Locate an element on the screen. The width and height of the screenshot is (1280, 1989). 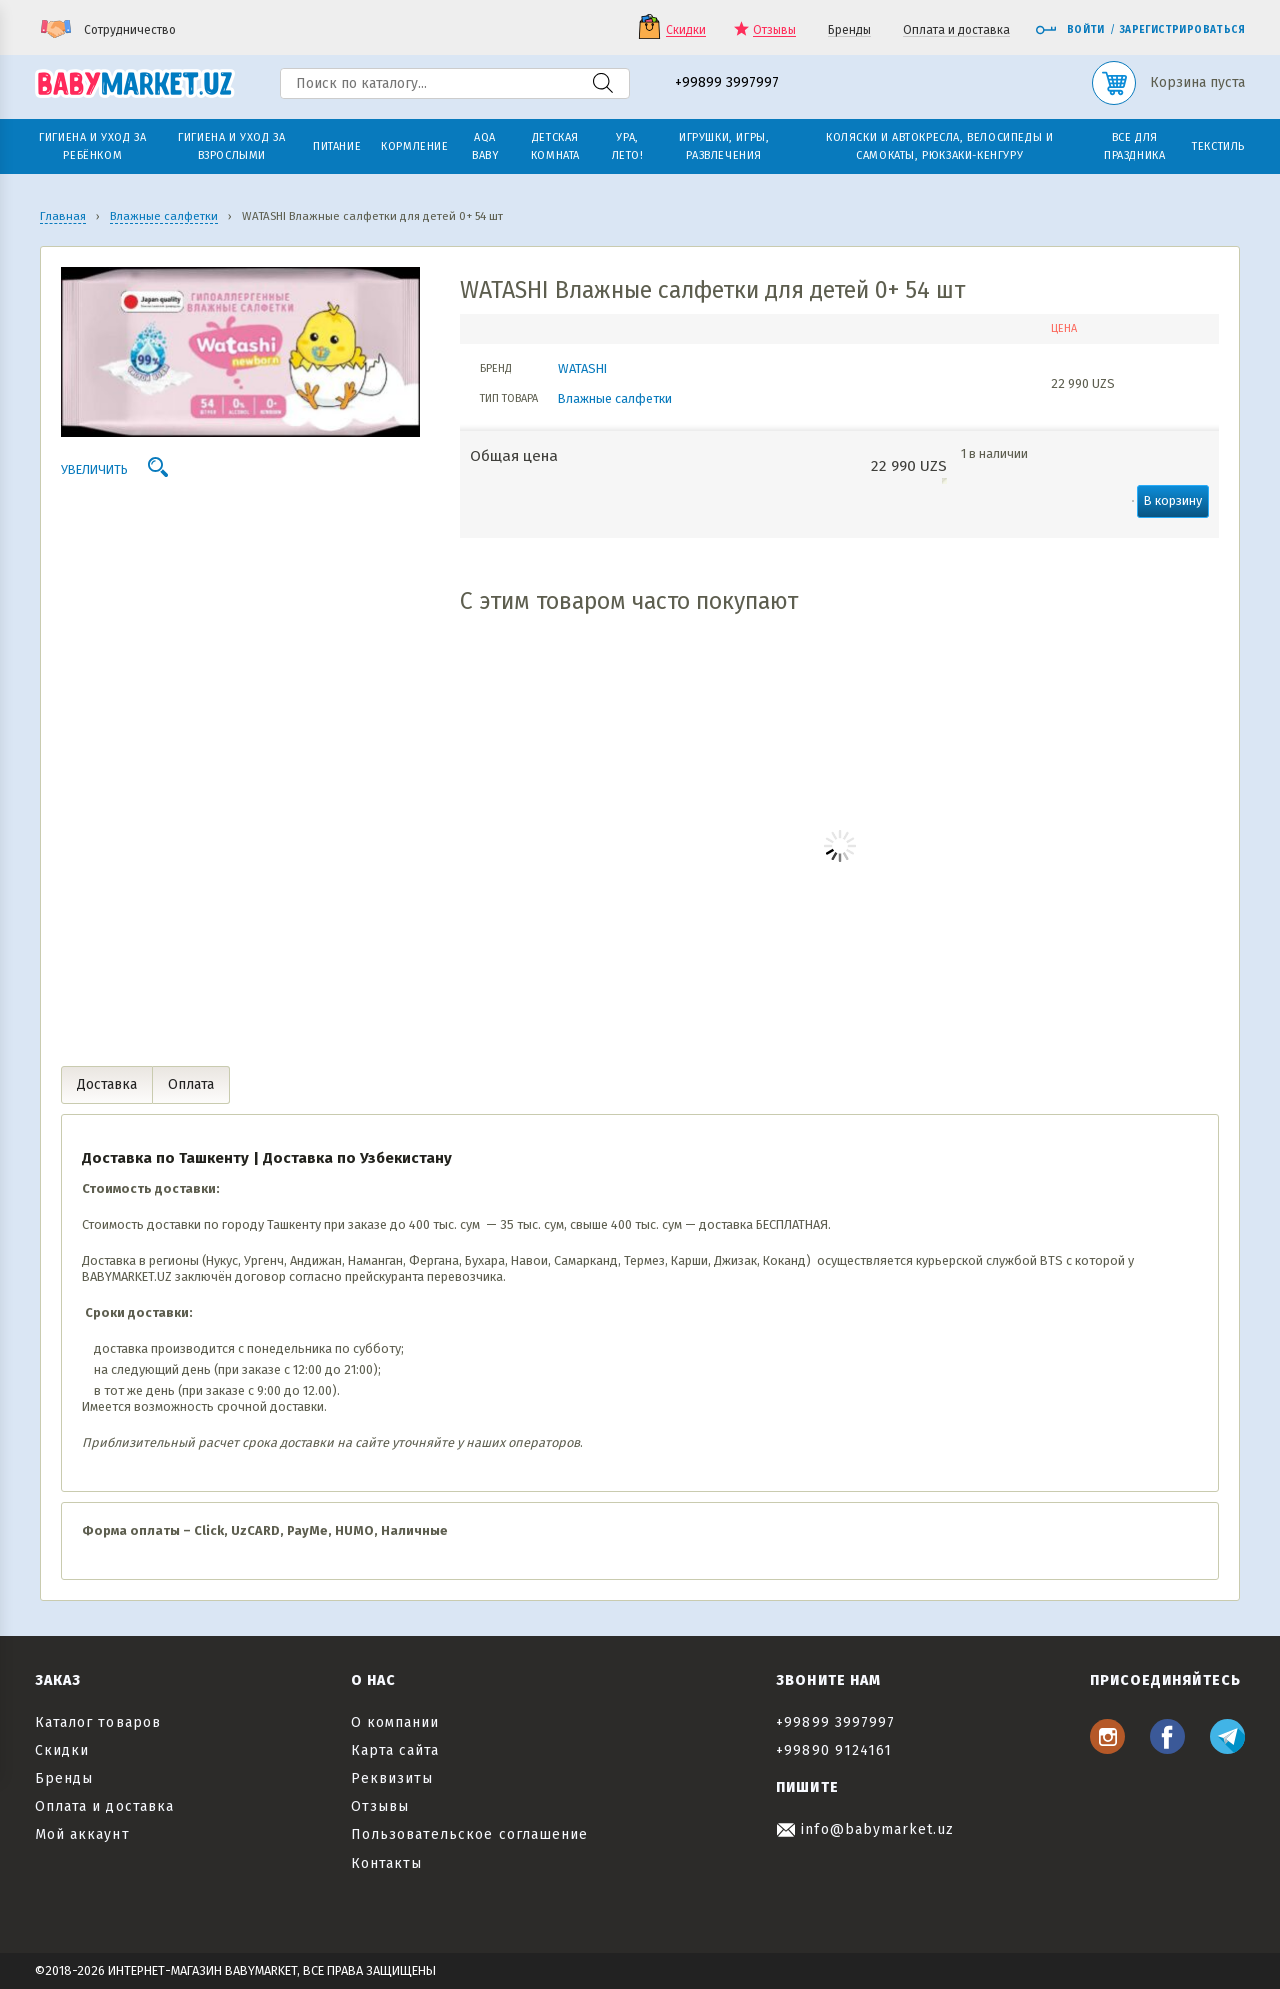
Мой аккаунт is located at coordinates (82, 1834).